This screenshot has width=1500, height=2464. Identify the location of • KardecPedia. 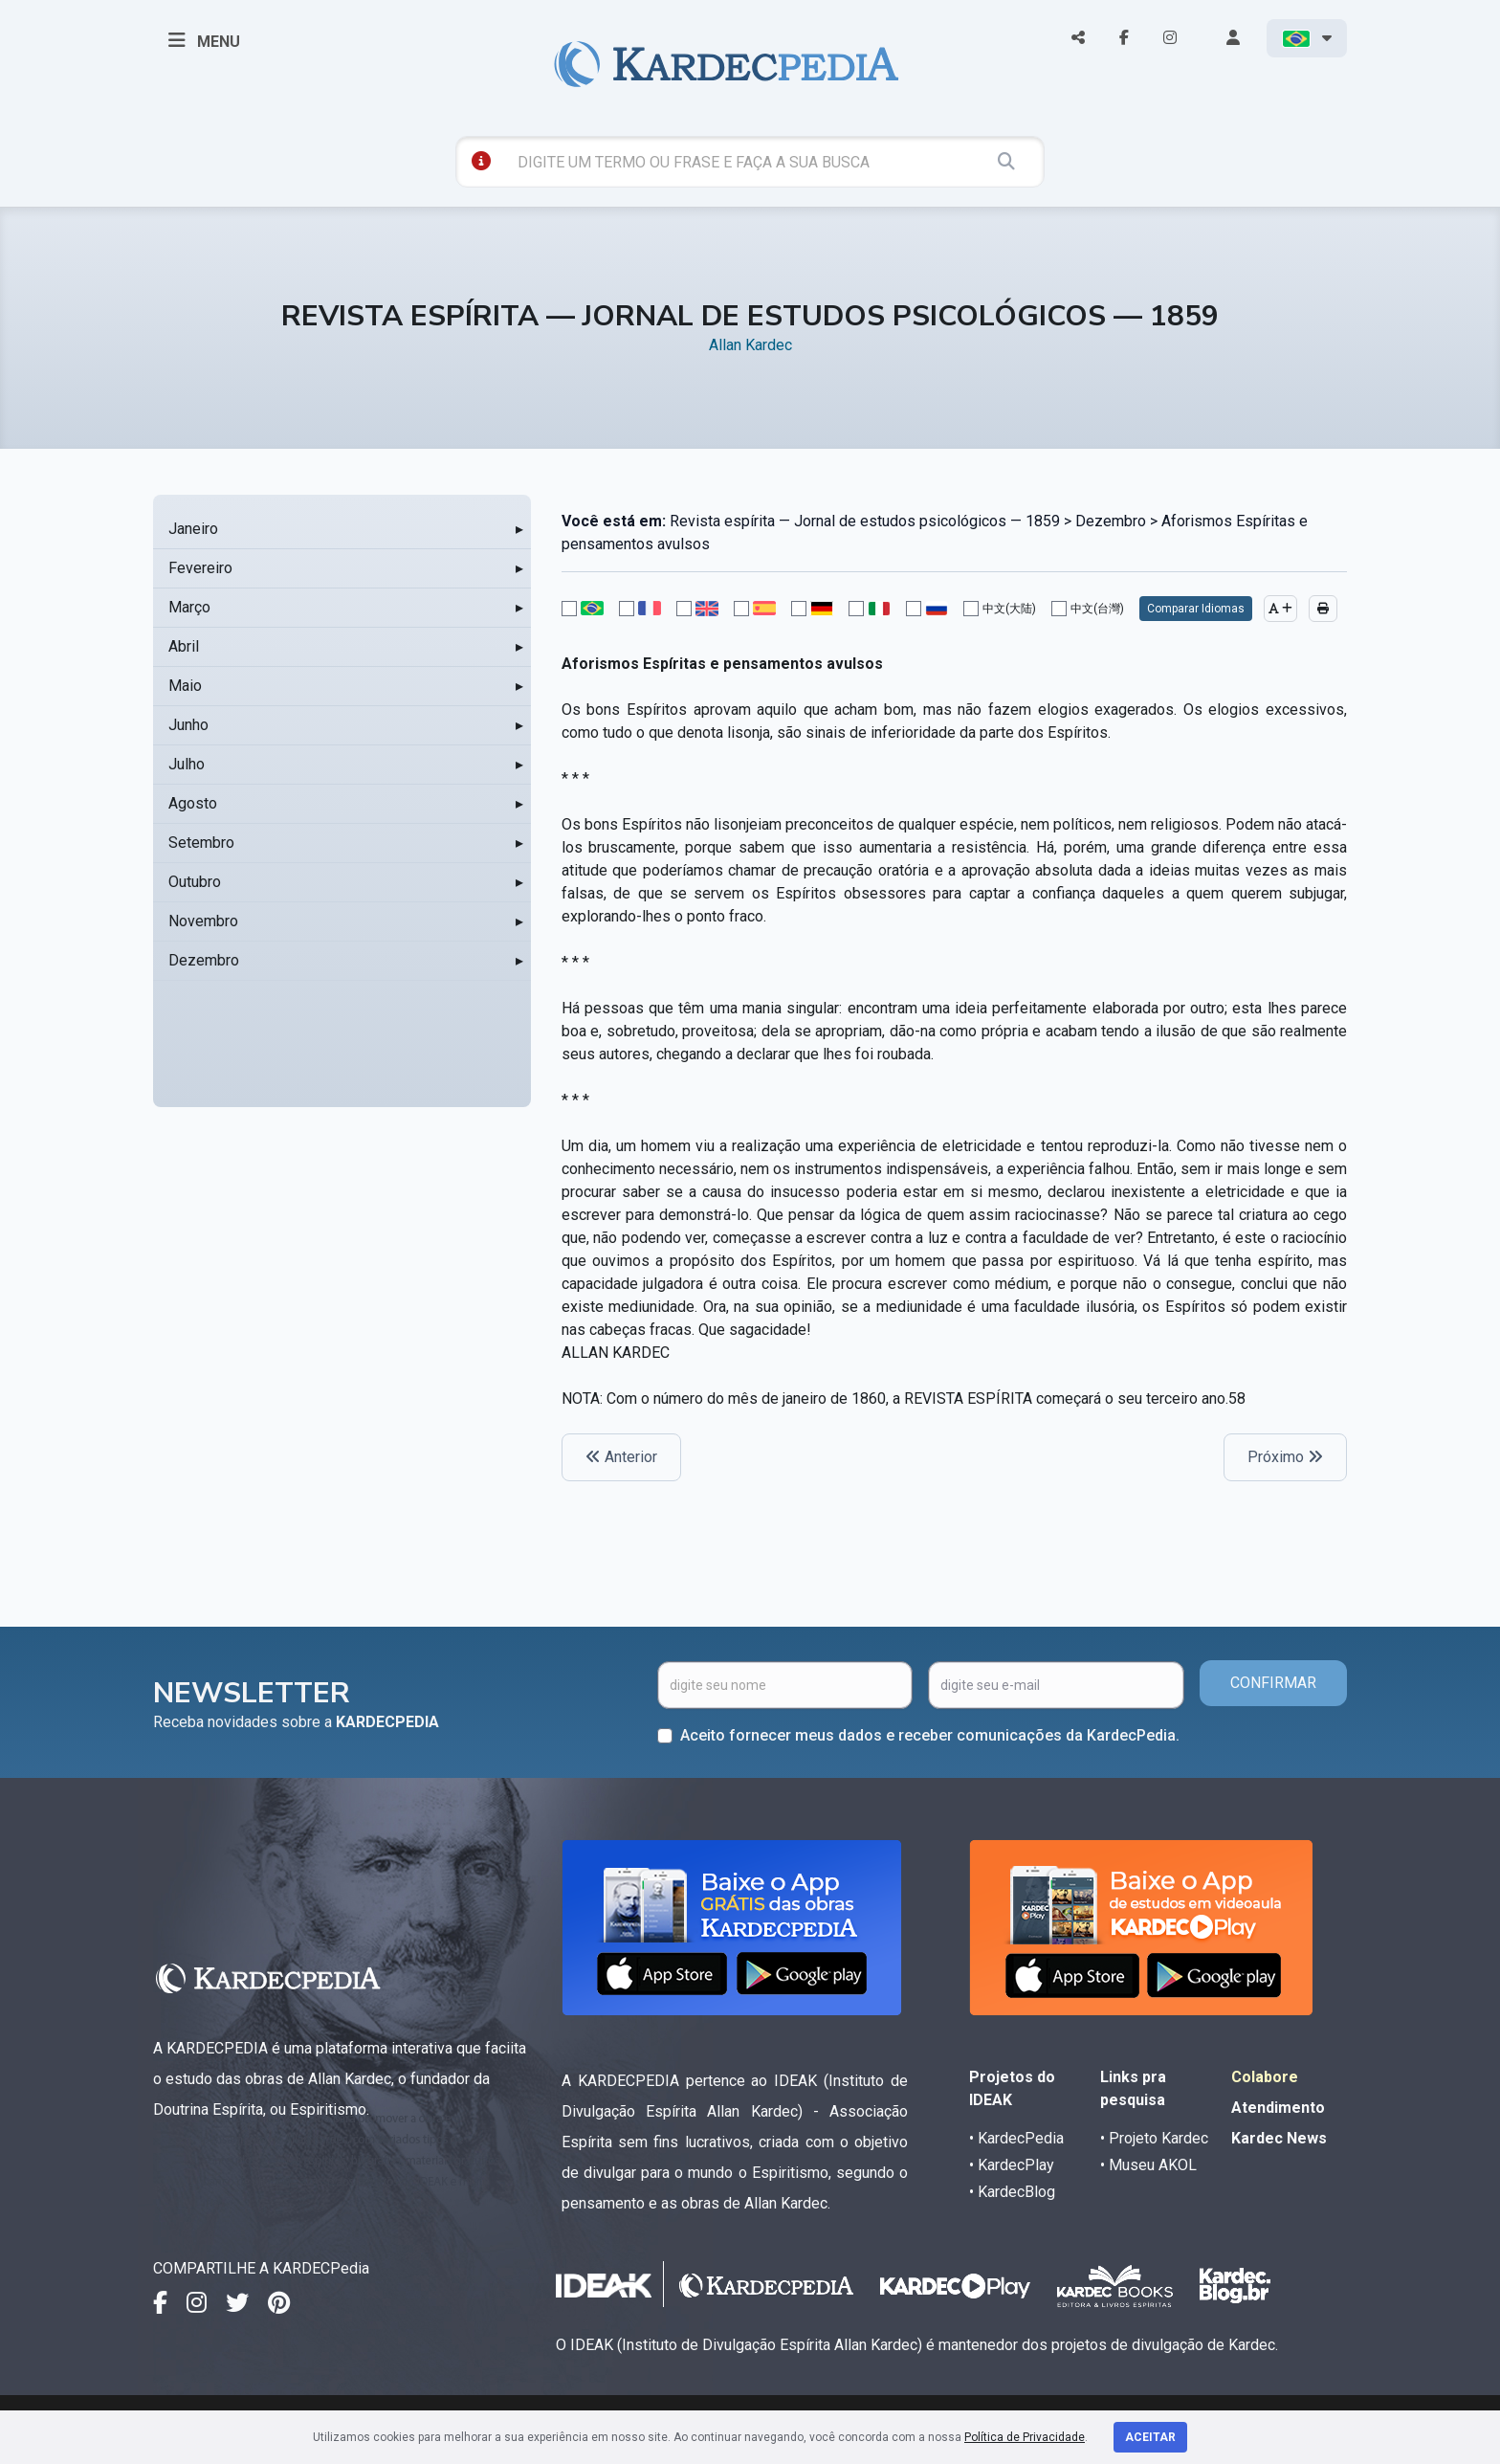
(1016, 2138).